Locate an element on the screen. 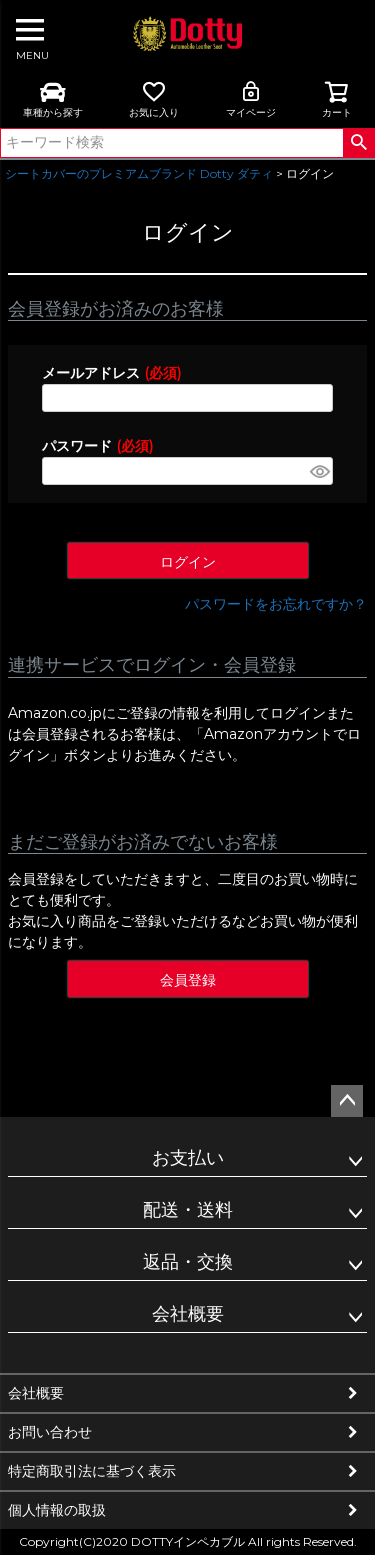 The image size is (375, 1555). メールアドレス is located at coordinates (111, 373).